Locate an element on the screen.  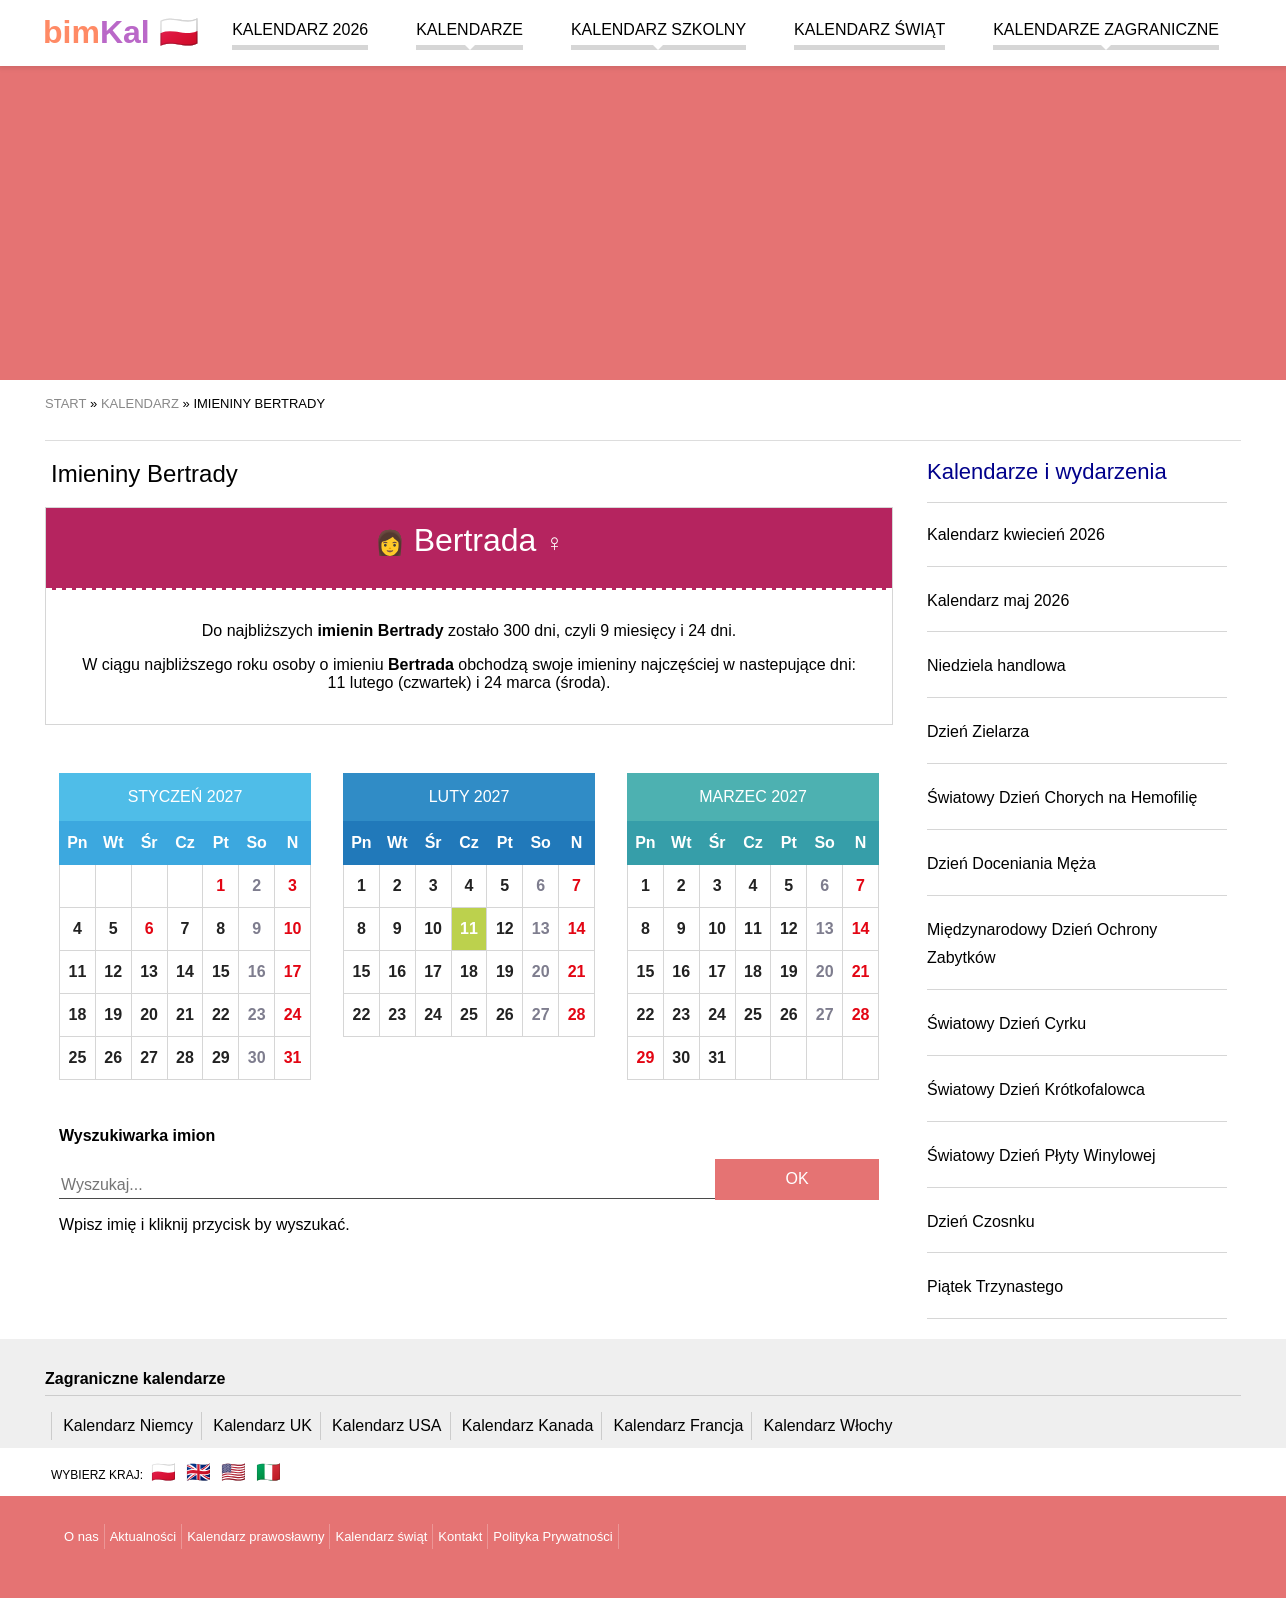
Kontakt is located at coordinates (460, 1536).